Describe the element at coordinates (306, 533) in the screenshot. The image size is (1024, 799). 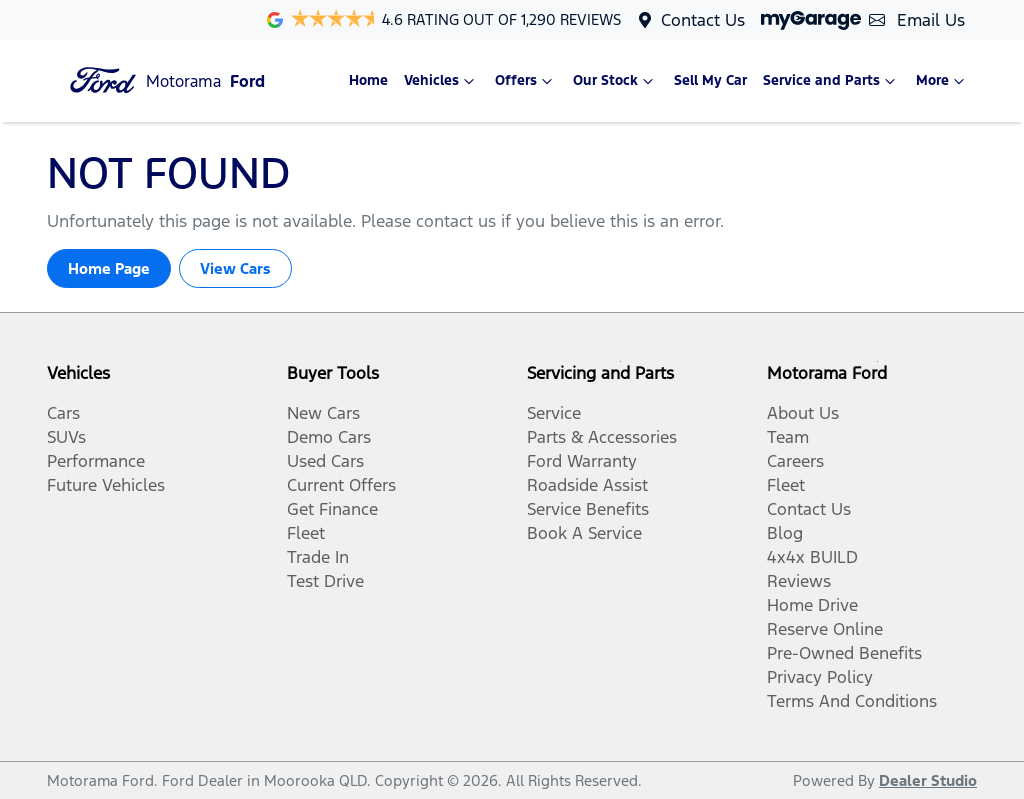
I see `Fleet` at that location.